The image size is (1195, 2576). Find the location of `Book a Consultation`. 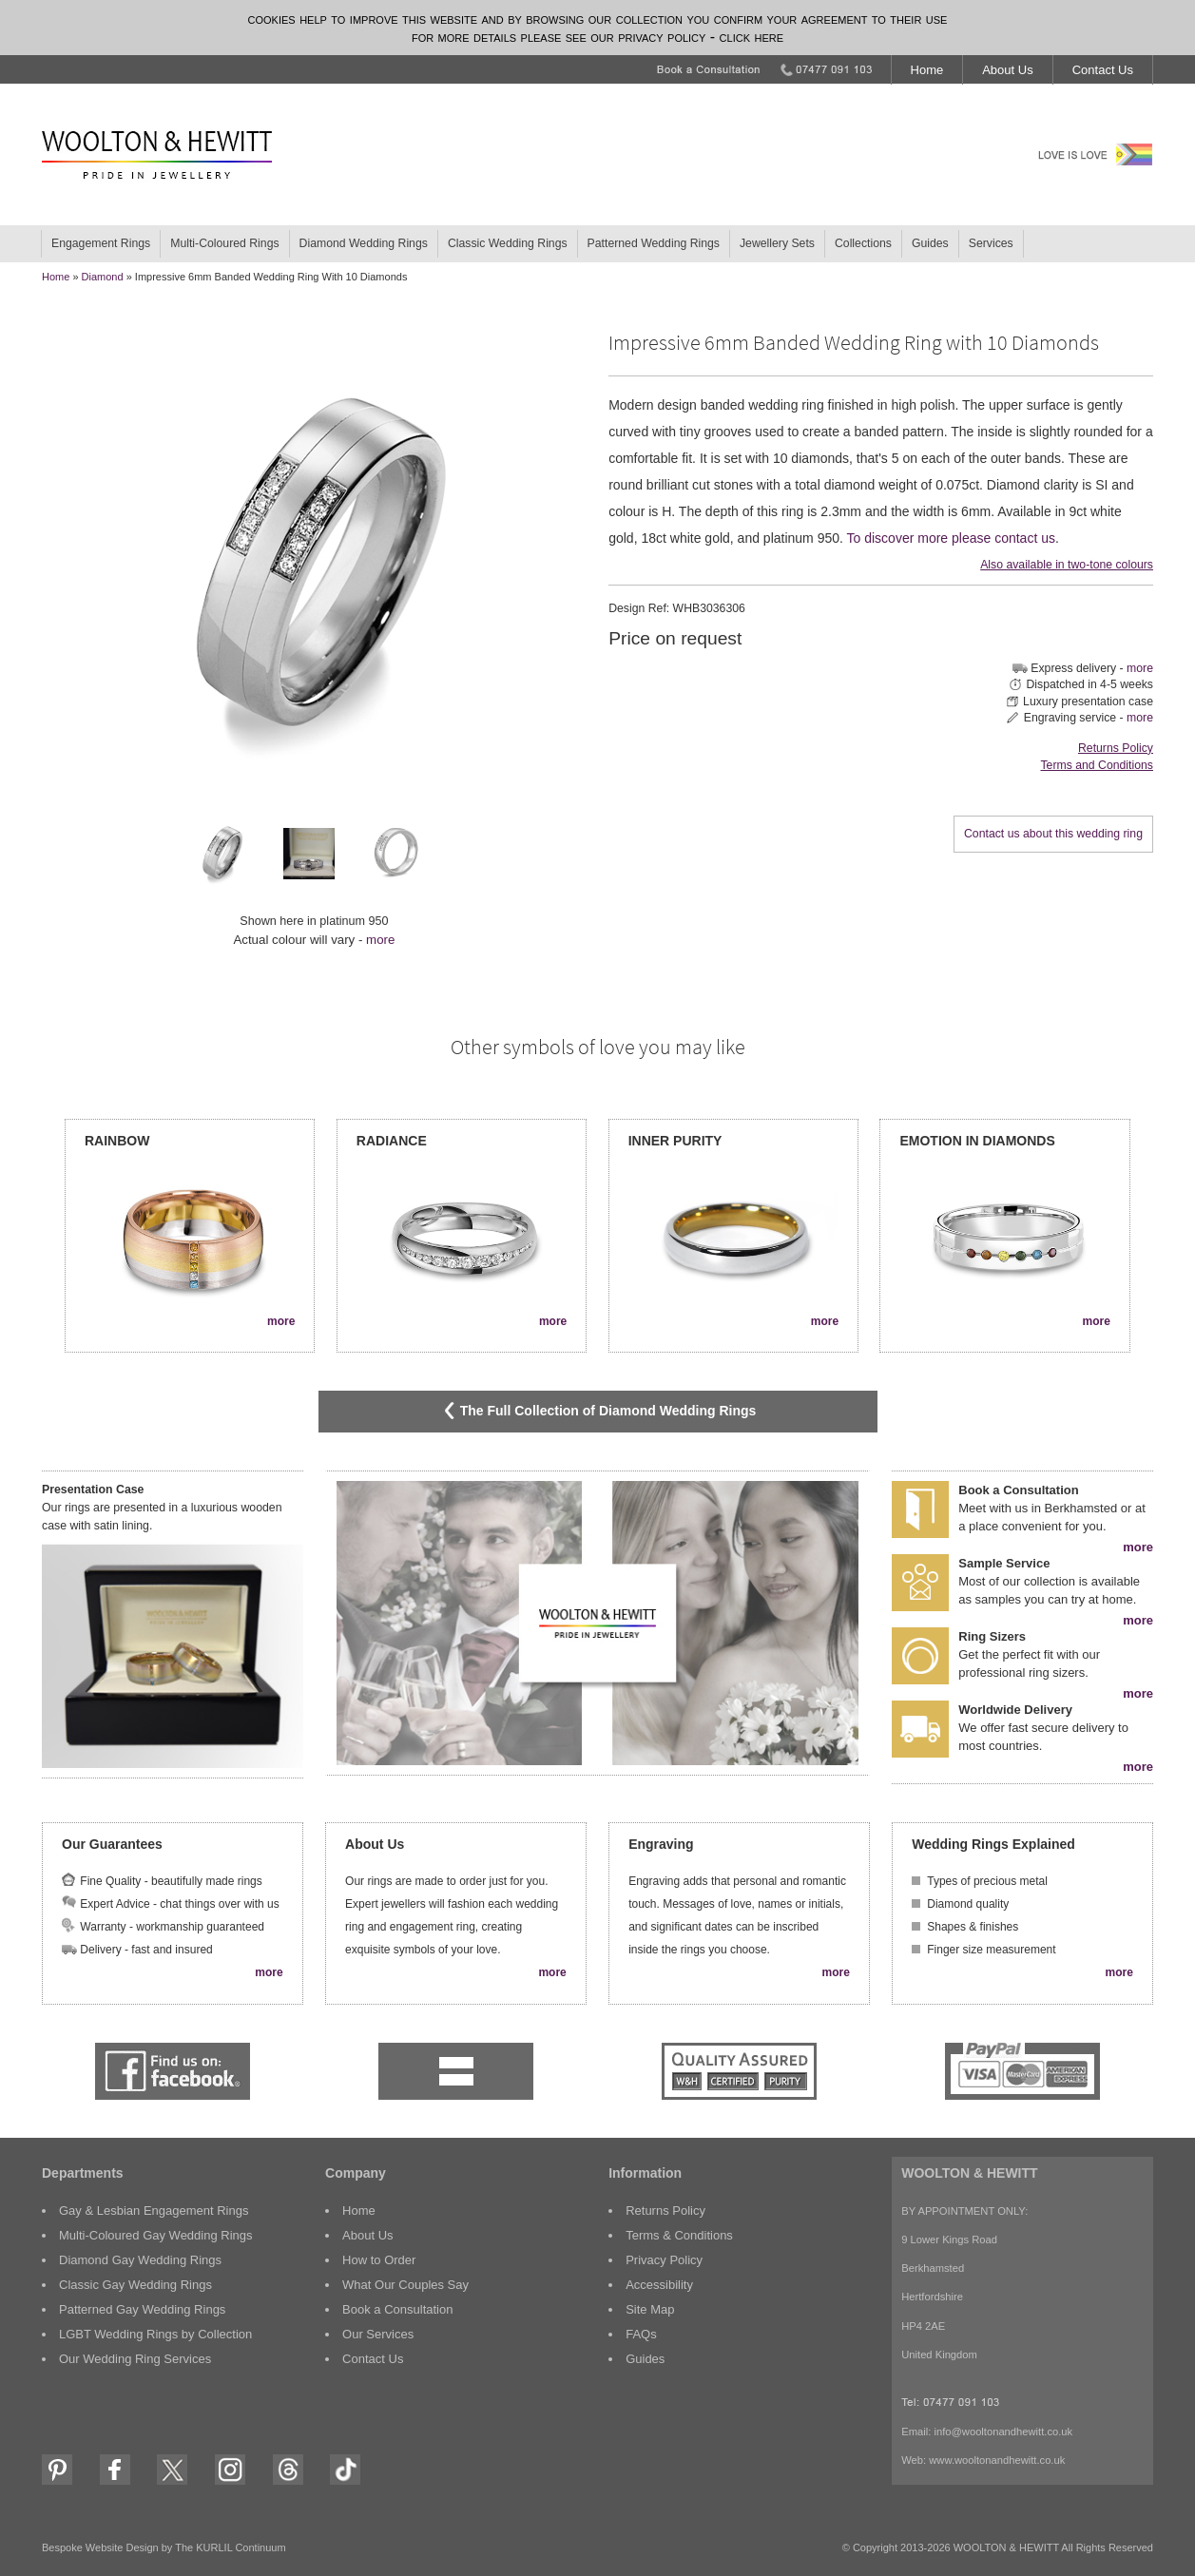

Book a Consultation is located at coordinates (397, 2309).